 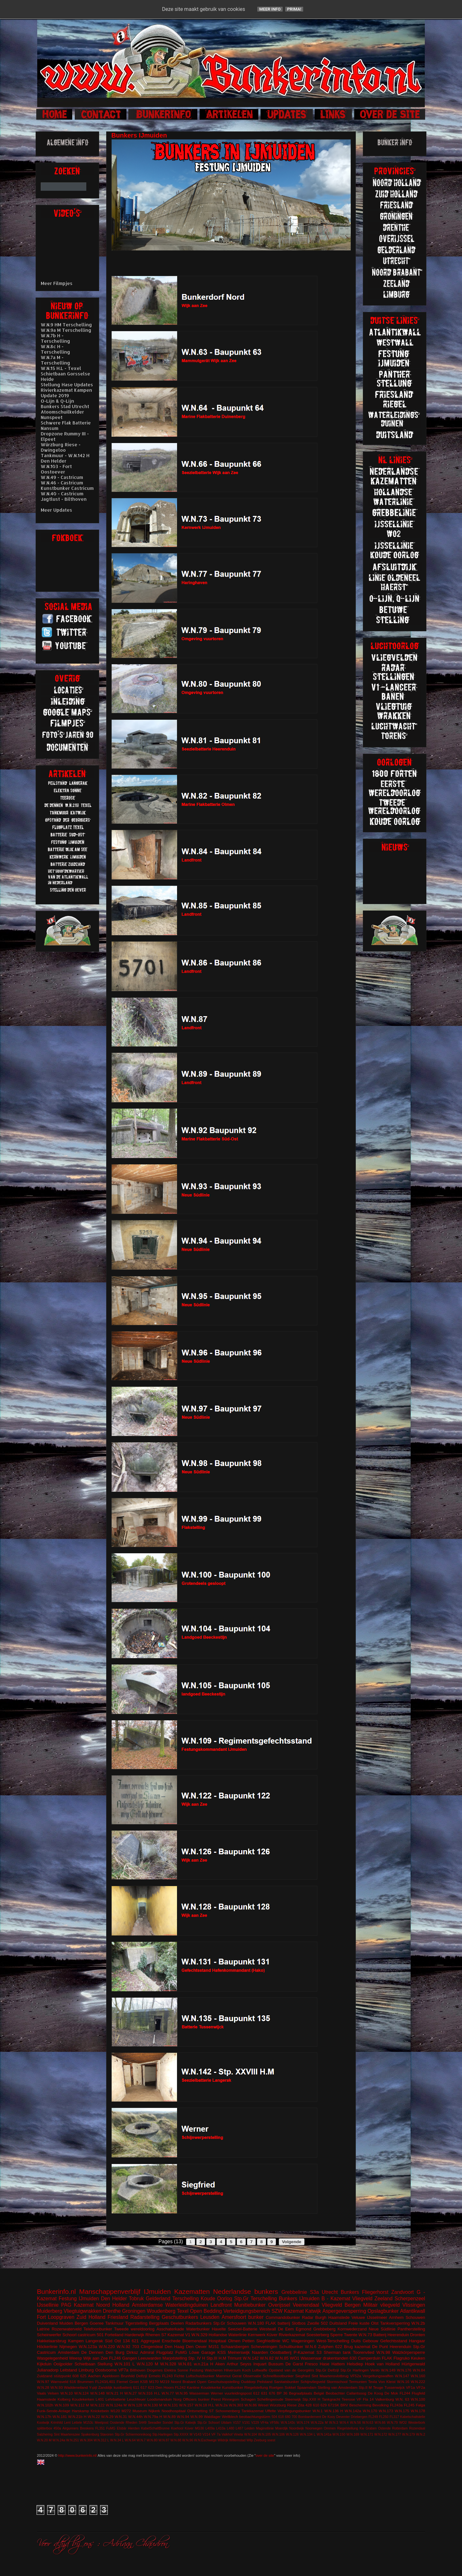 What do you see at coordinates (418, 2411) in the screenshot?
I see `W.N.178` at bounding box center [418, 2411].